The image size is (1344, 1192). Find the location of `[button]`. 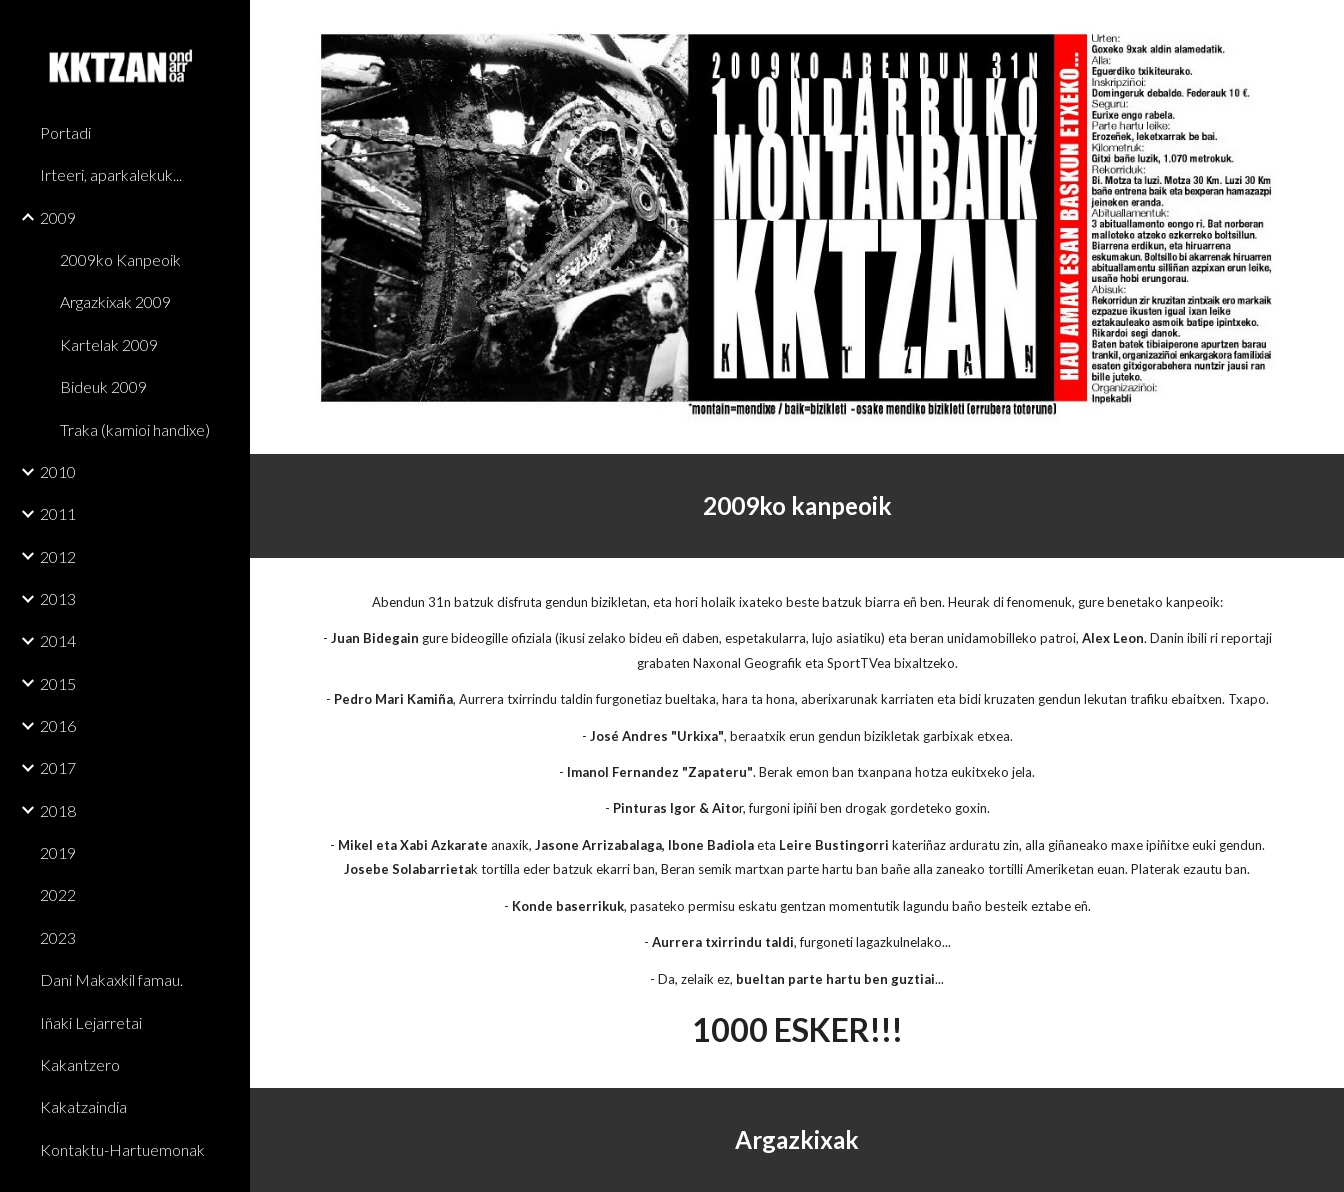

[button] is located at coordinates (1320, 28).